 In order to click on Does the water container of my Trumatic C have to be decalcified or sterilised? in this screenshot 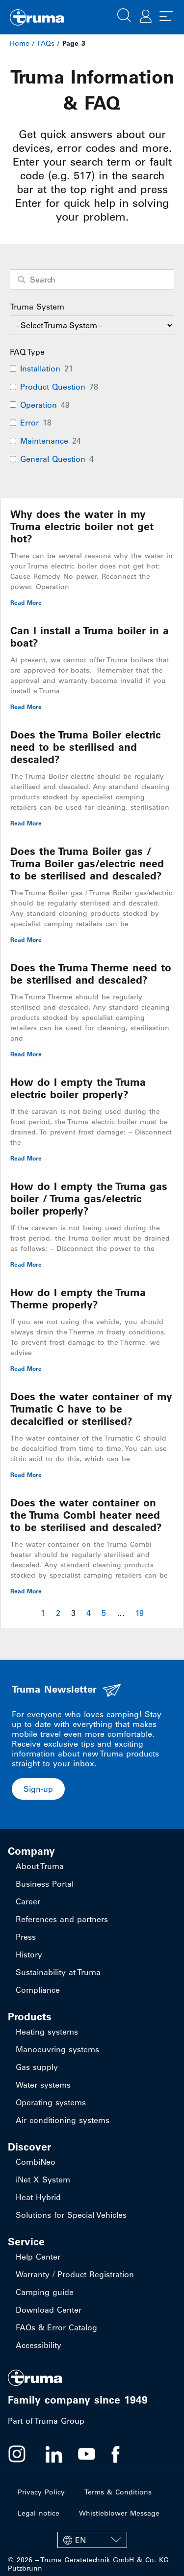, I will do `click(91, 1408)`.